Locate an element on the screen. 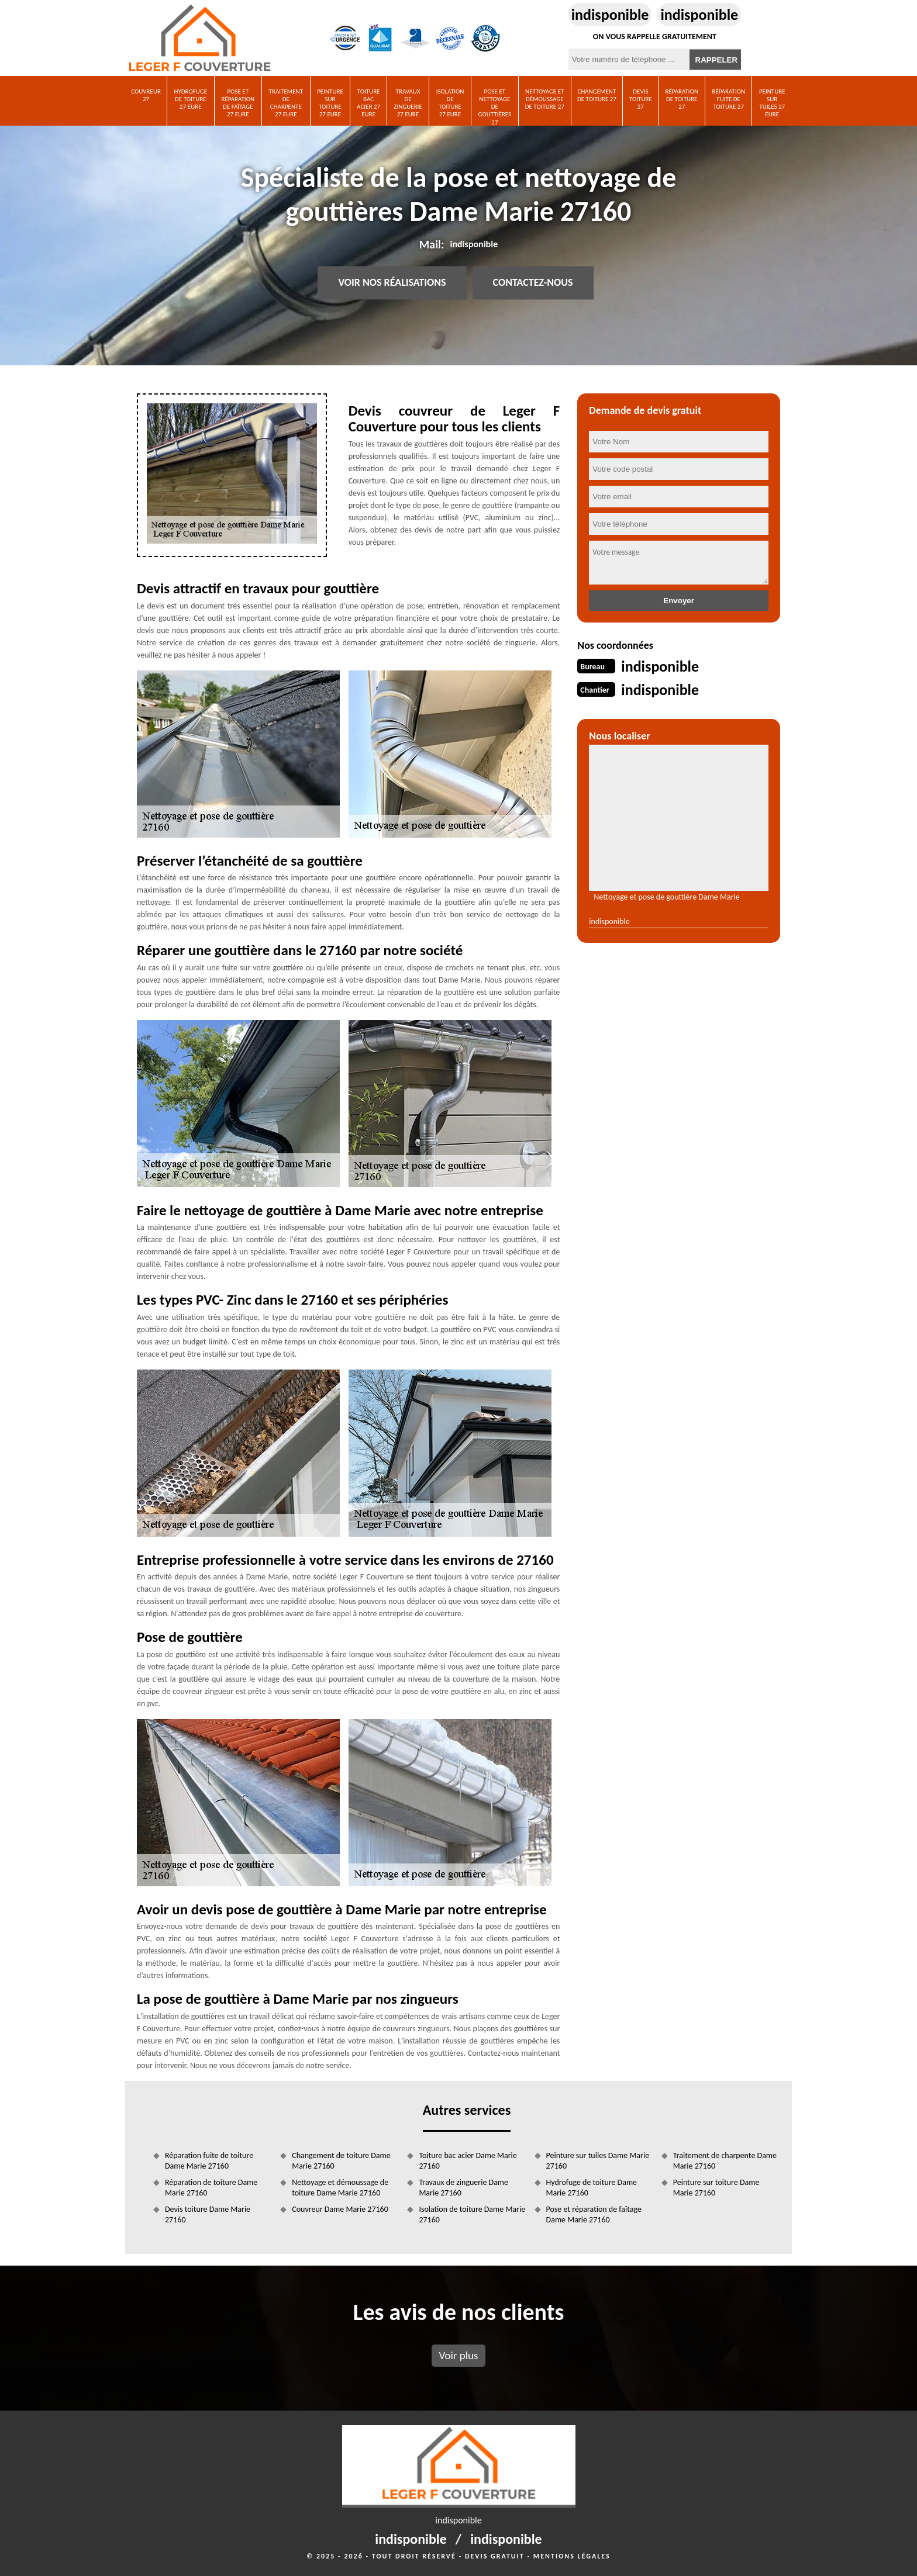 Image resolution: width=917 pixels, height=2576 pixels. Pose et réparation de faîtage 27 Eure is located at coordinates (237, 103).